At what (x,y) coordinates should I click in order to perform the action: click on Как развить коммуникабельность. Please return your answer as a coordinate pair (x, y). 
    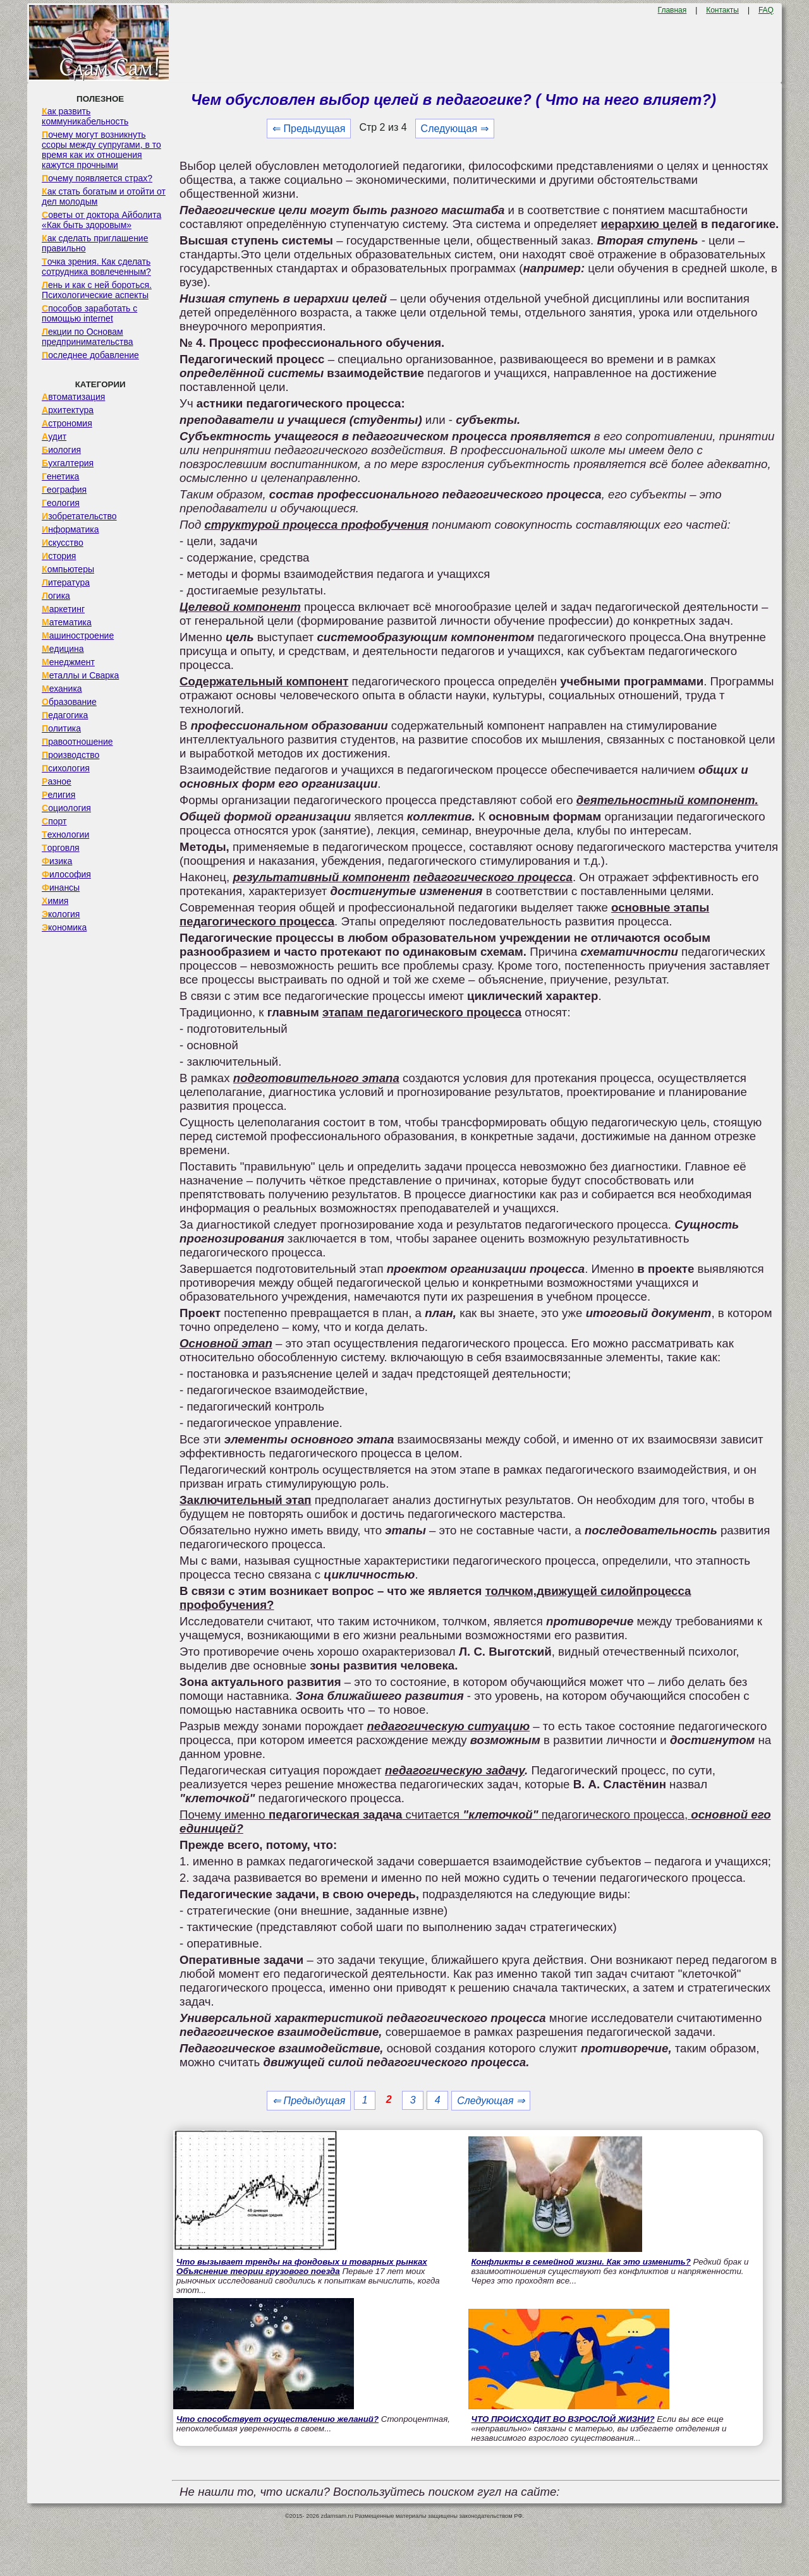
    Looking at the image, I should click on (85, 116).